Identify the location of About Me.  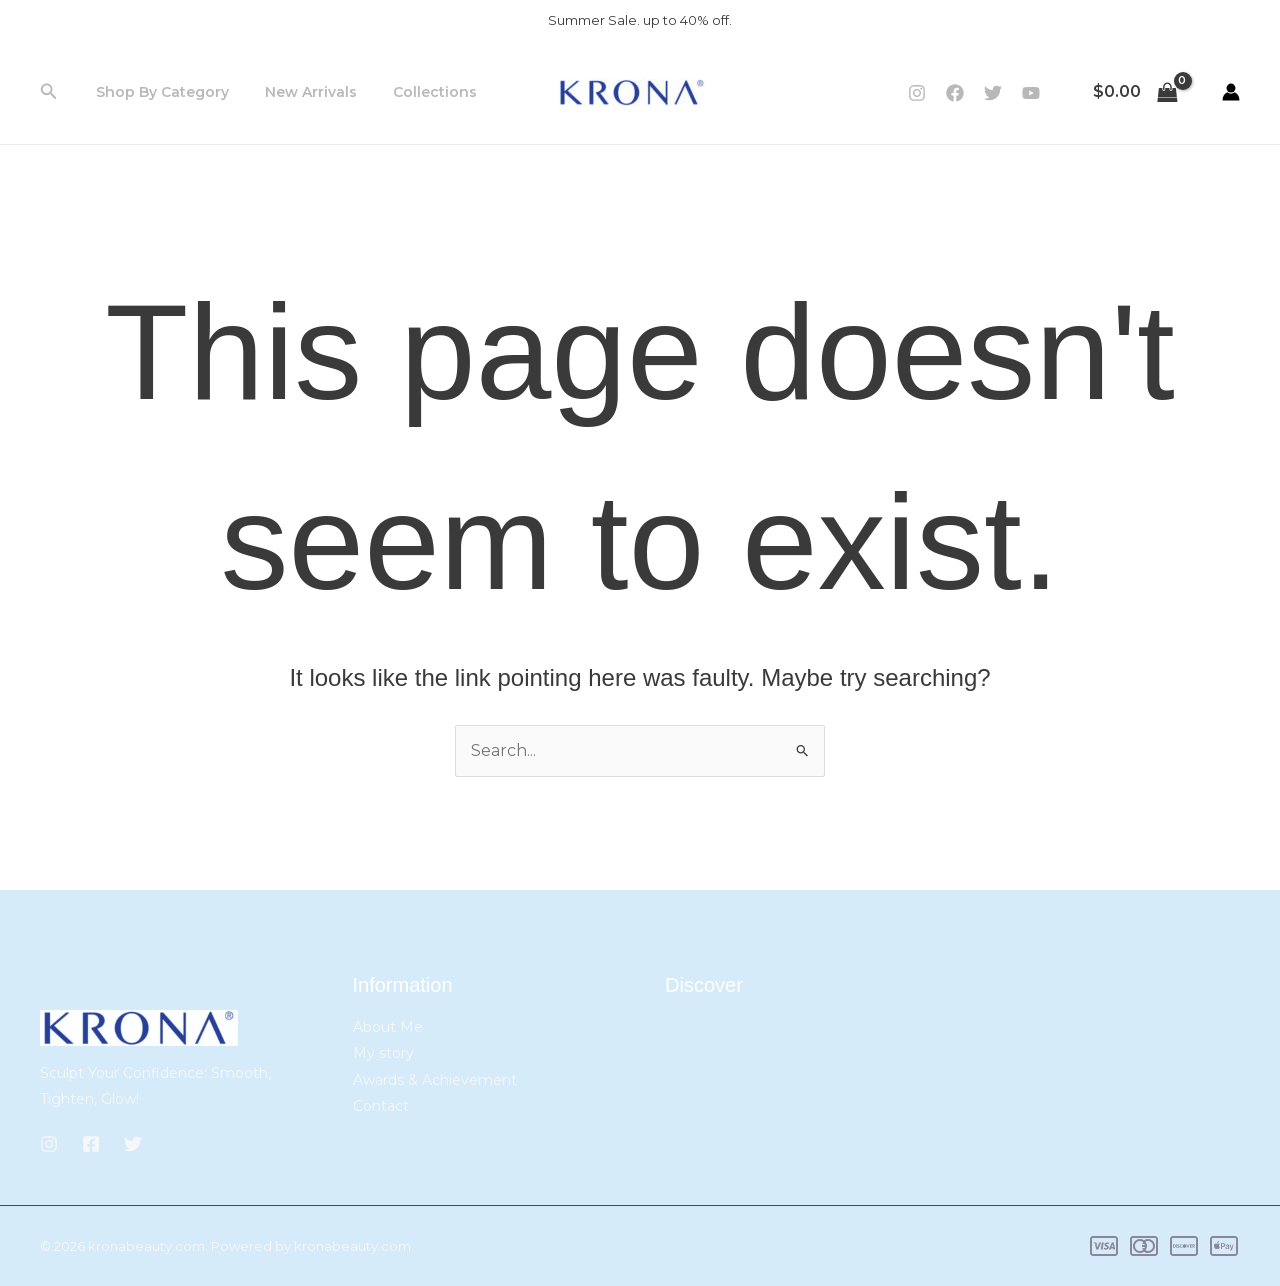
(388, 1027).